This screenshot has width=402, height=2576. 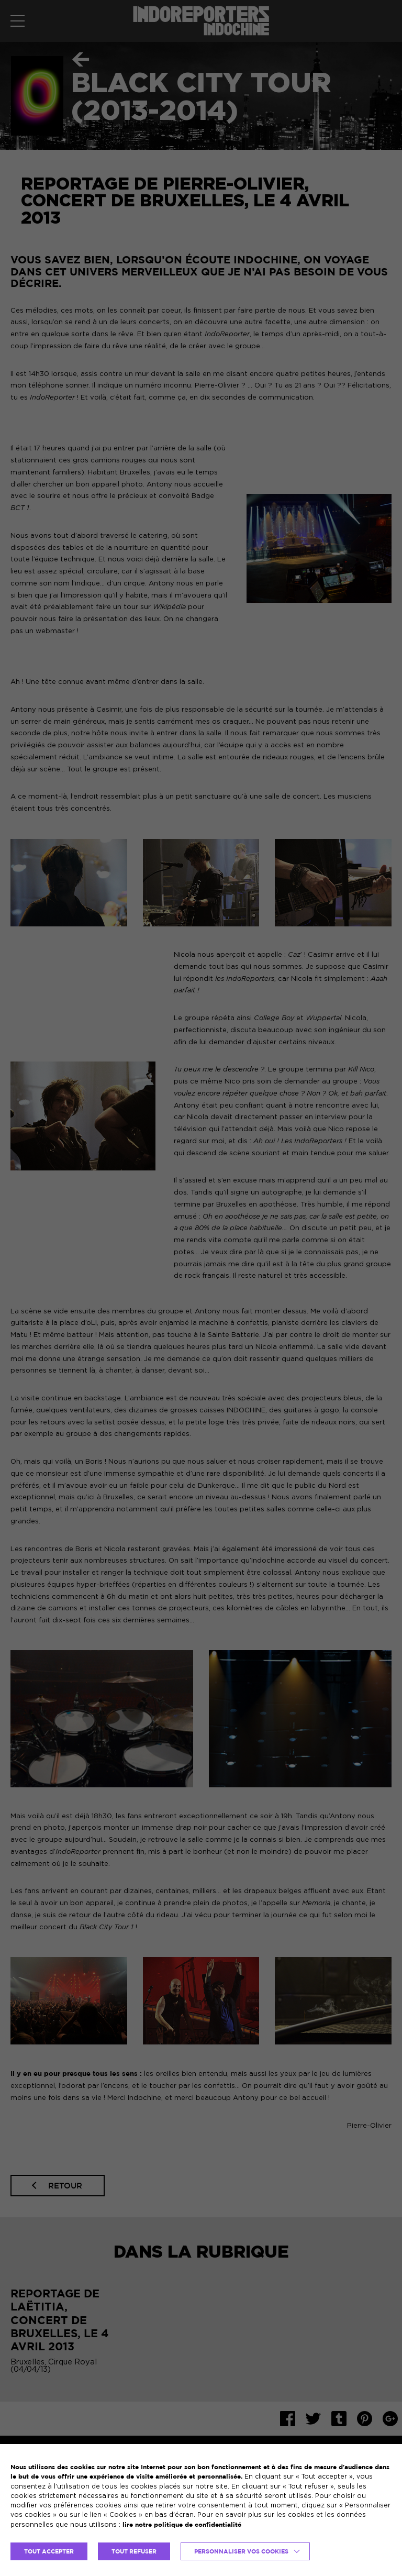 I want to click on TOUT ACCEPTER [button], so click(x=49, y=2551).